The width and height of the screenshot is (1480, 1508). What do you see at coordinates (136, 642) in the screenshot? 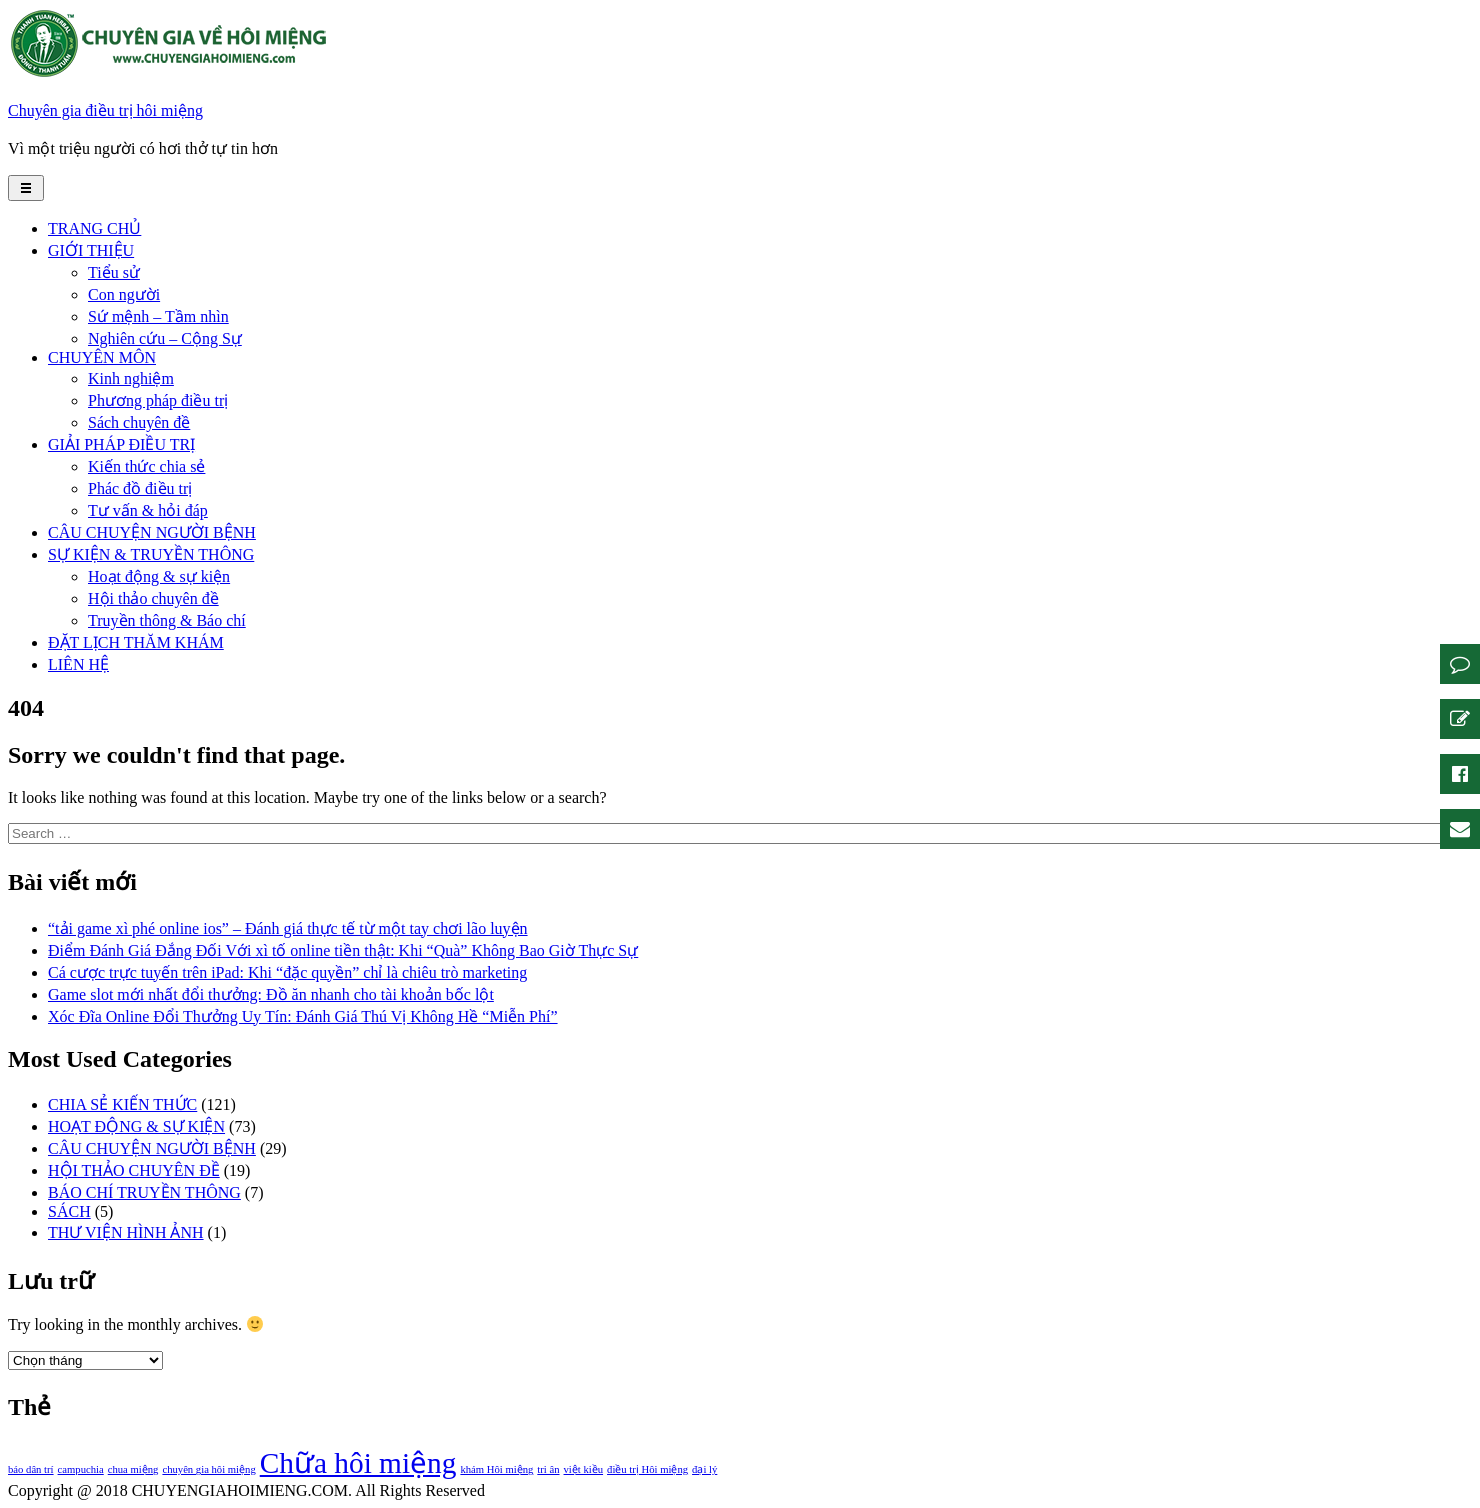
I see `ĐẶT LỊCH THĂM KHÁM` at bounding box center [136, 642].